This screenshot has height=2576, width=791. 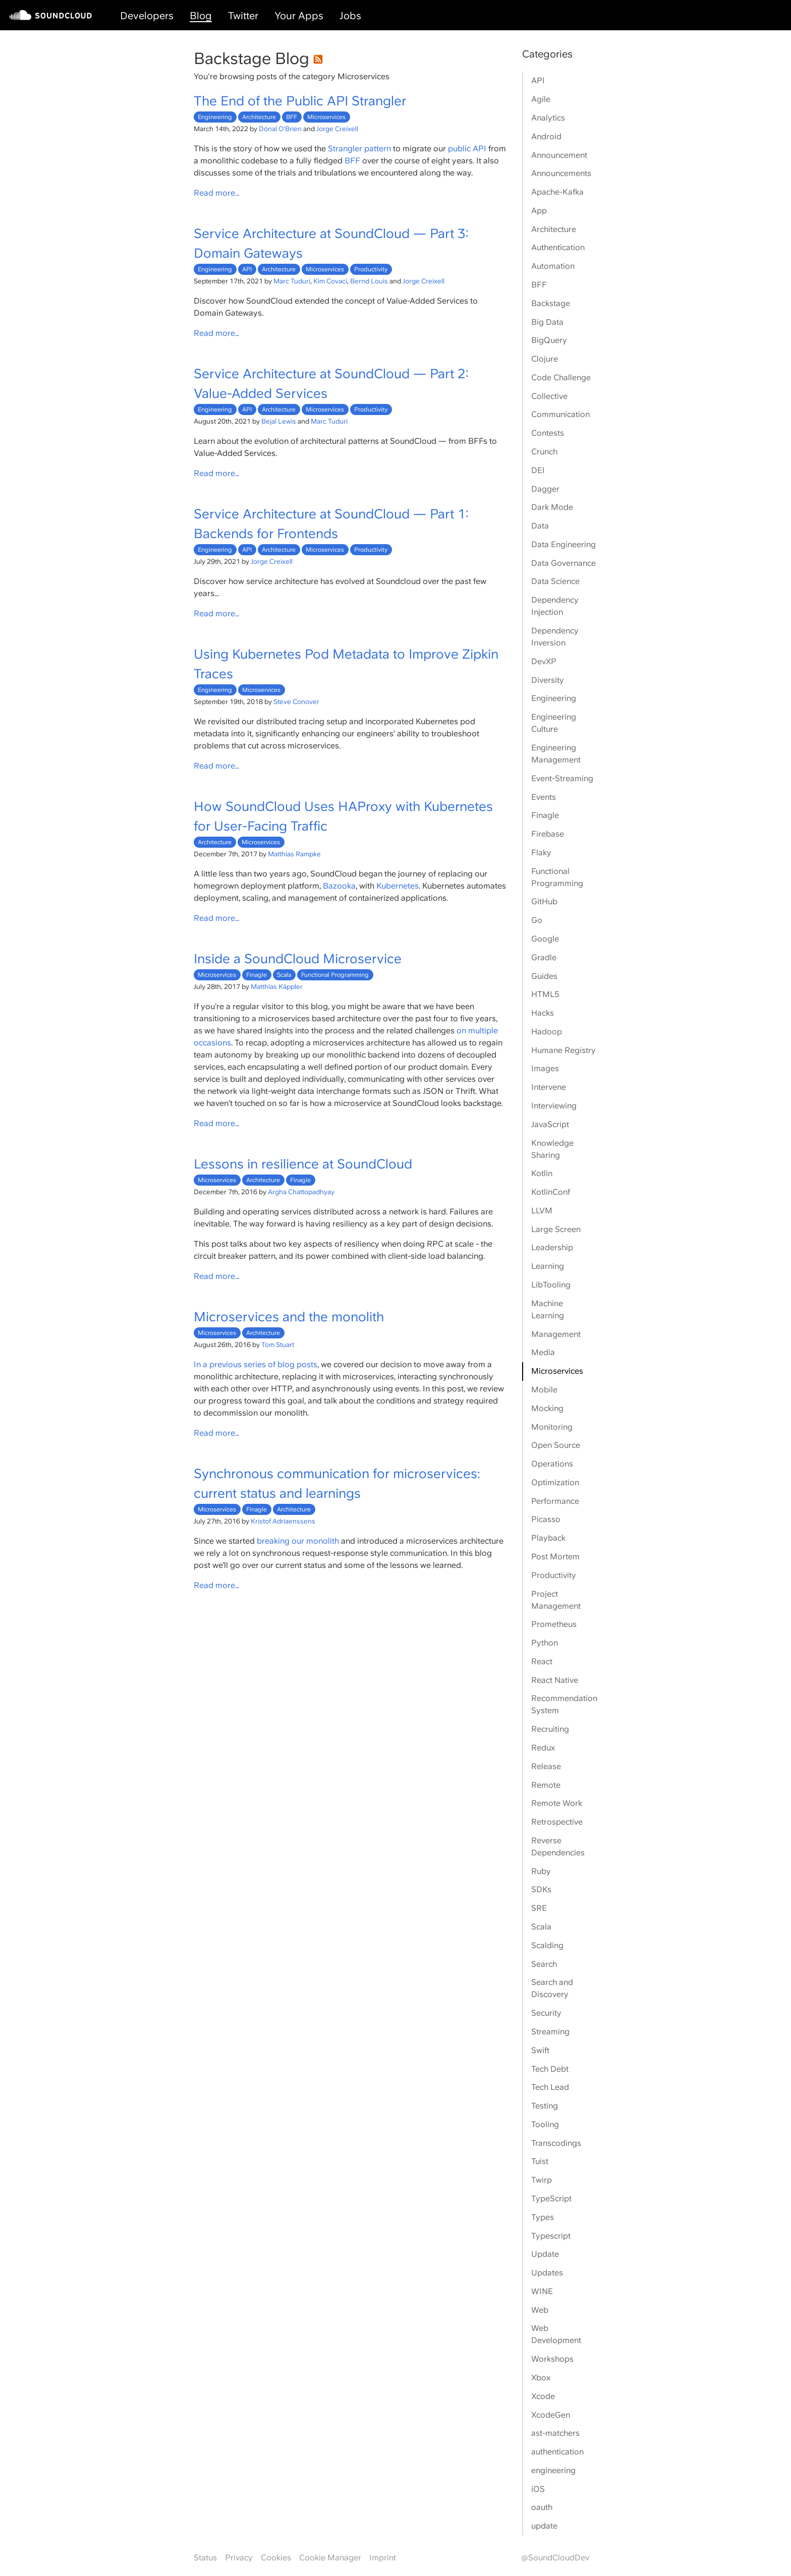 I want to click on Microservices, so click(x=326, y=117).